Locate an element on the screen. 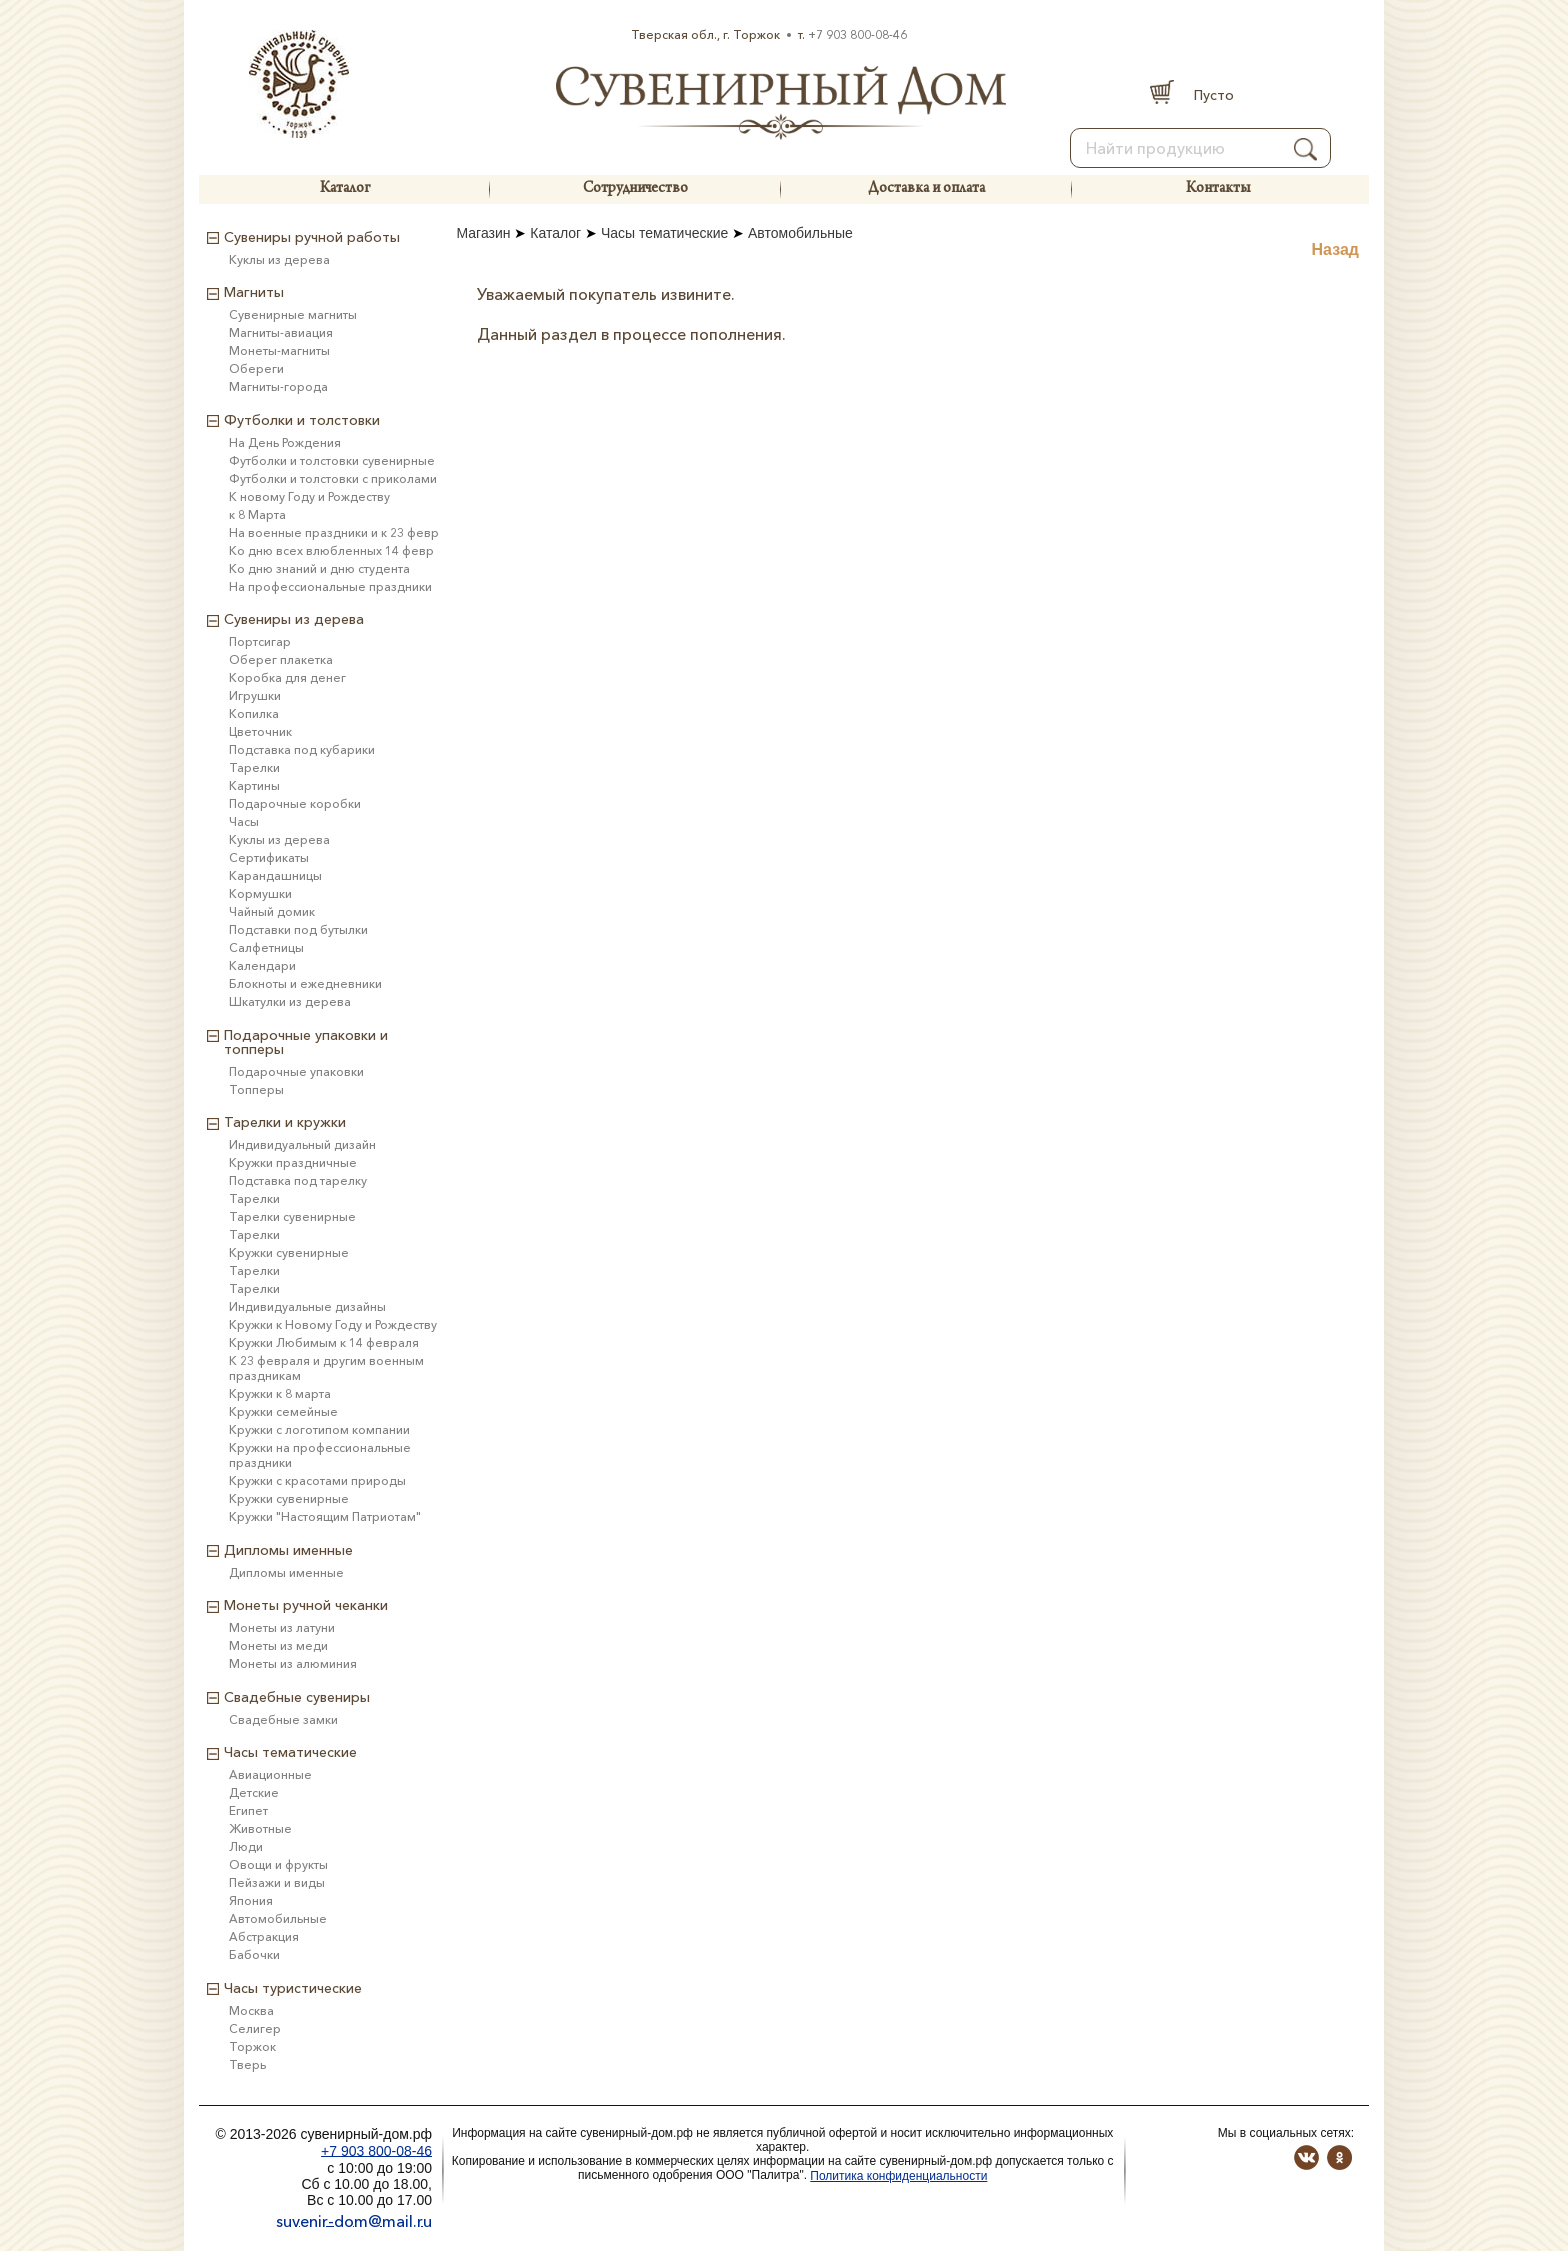 The height and width of the screenshot is (2251, 1568). Оберег плакетка is located at coordinates (281, 659).